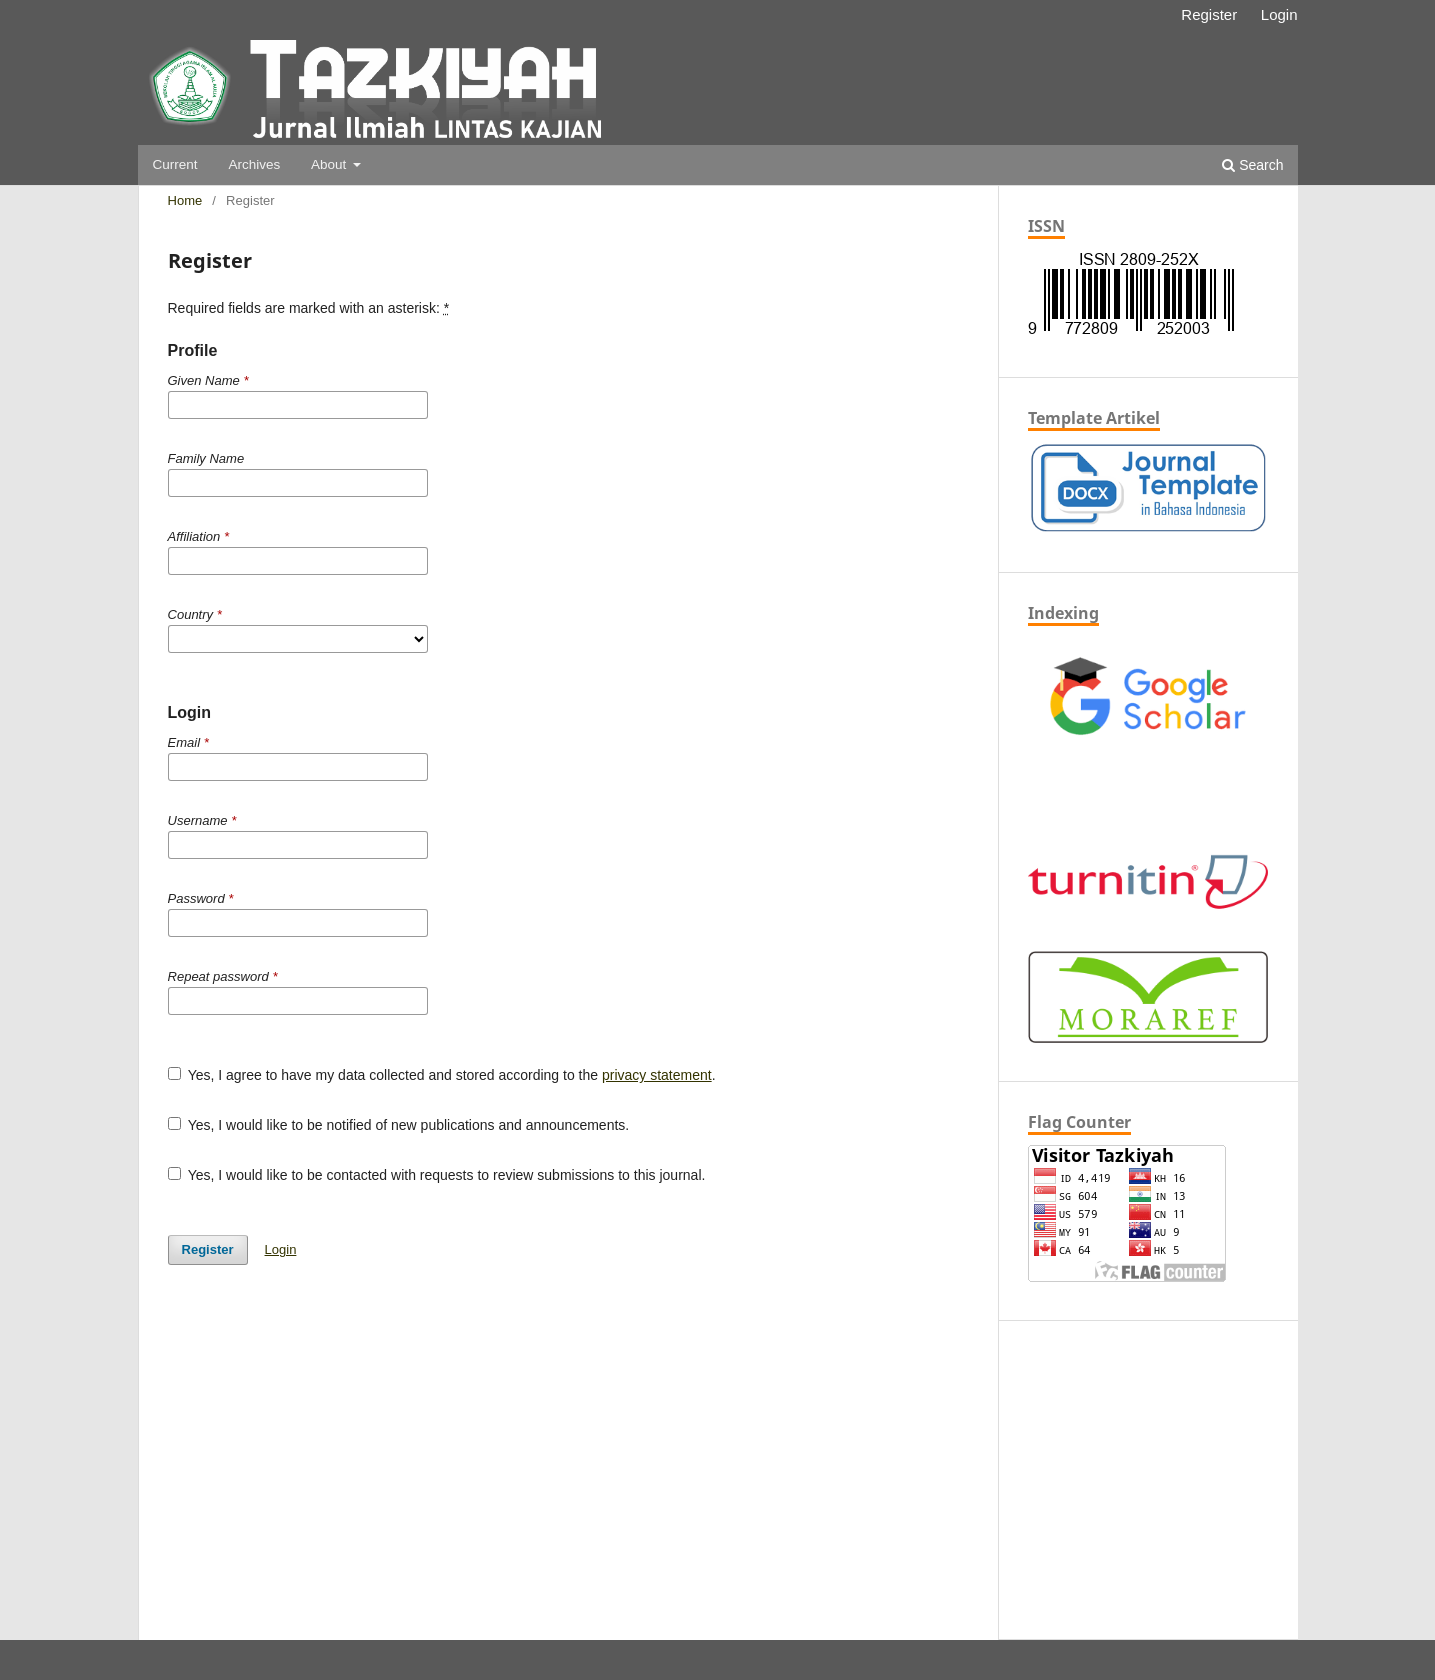  Describe the element at coordinates (185, 200) in the screenshot. I see `Home` at that location.